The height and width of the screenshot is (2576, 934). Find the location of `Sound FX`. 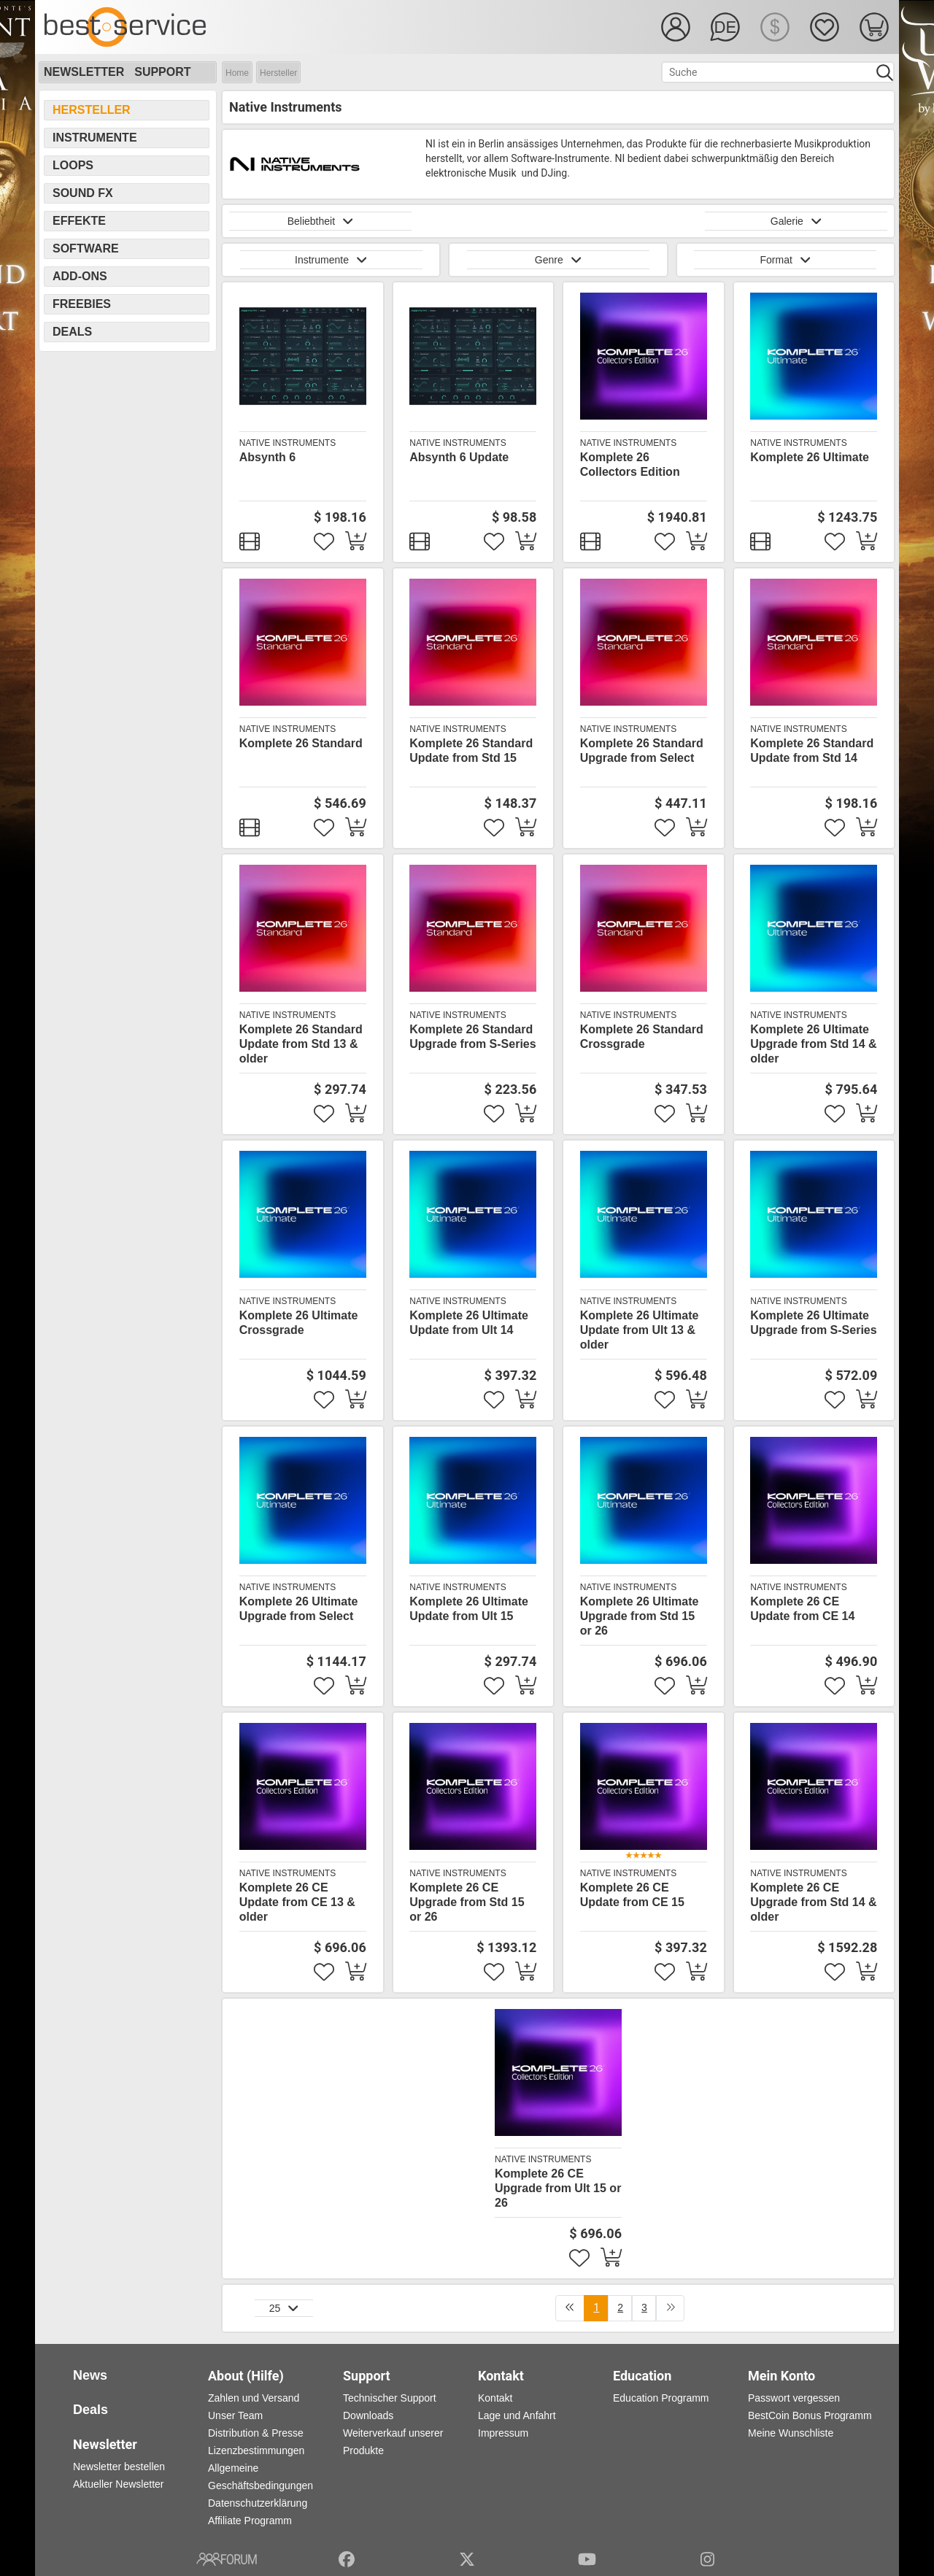

Sound FX is located at coordinates (83, 193).